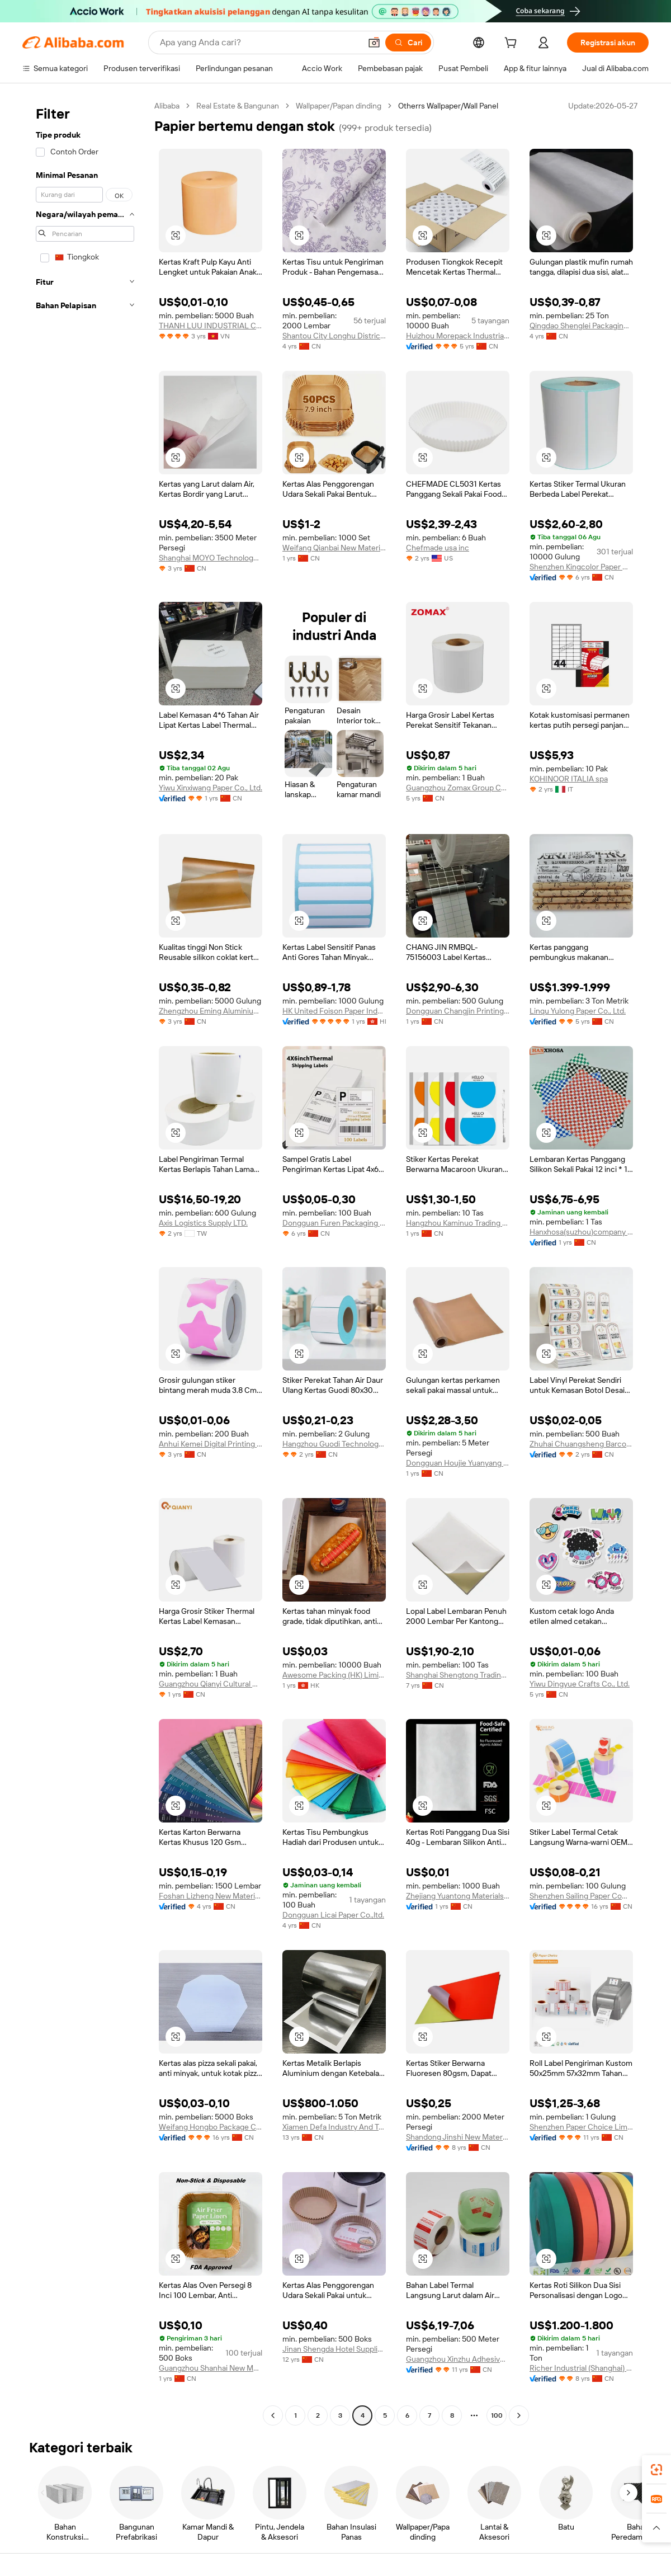  Describe the element at coordinates (656, 2469) in the screenshot. I see `[link]` at that location.